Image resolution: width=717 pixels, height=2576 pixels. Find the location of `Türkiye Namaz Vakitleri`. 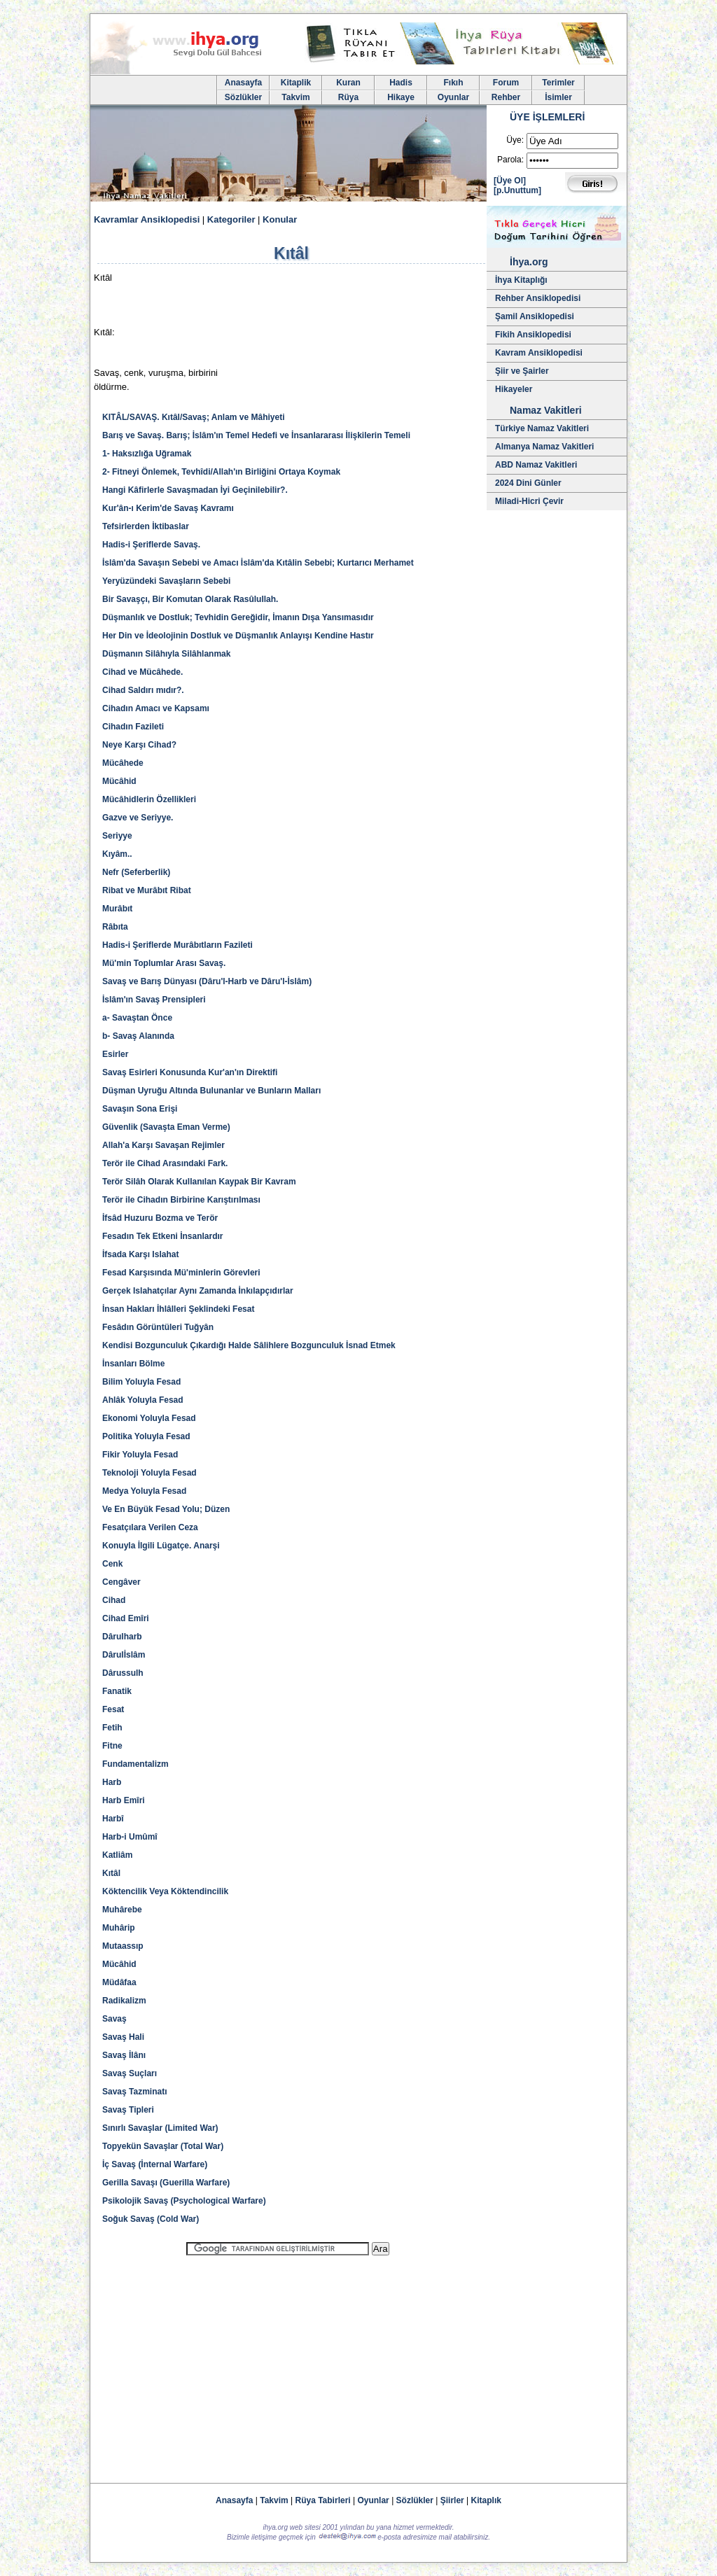

Türkiye Namaz Vakitleri is located at coordinates (542, 428).